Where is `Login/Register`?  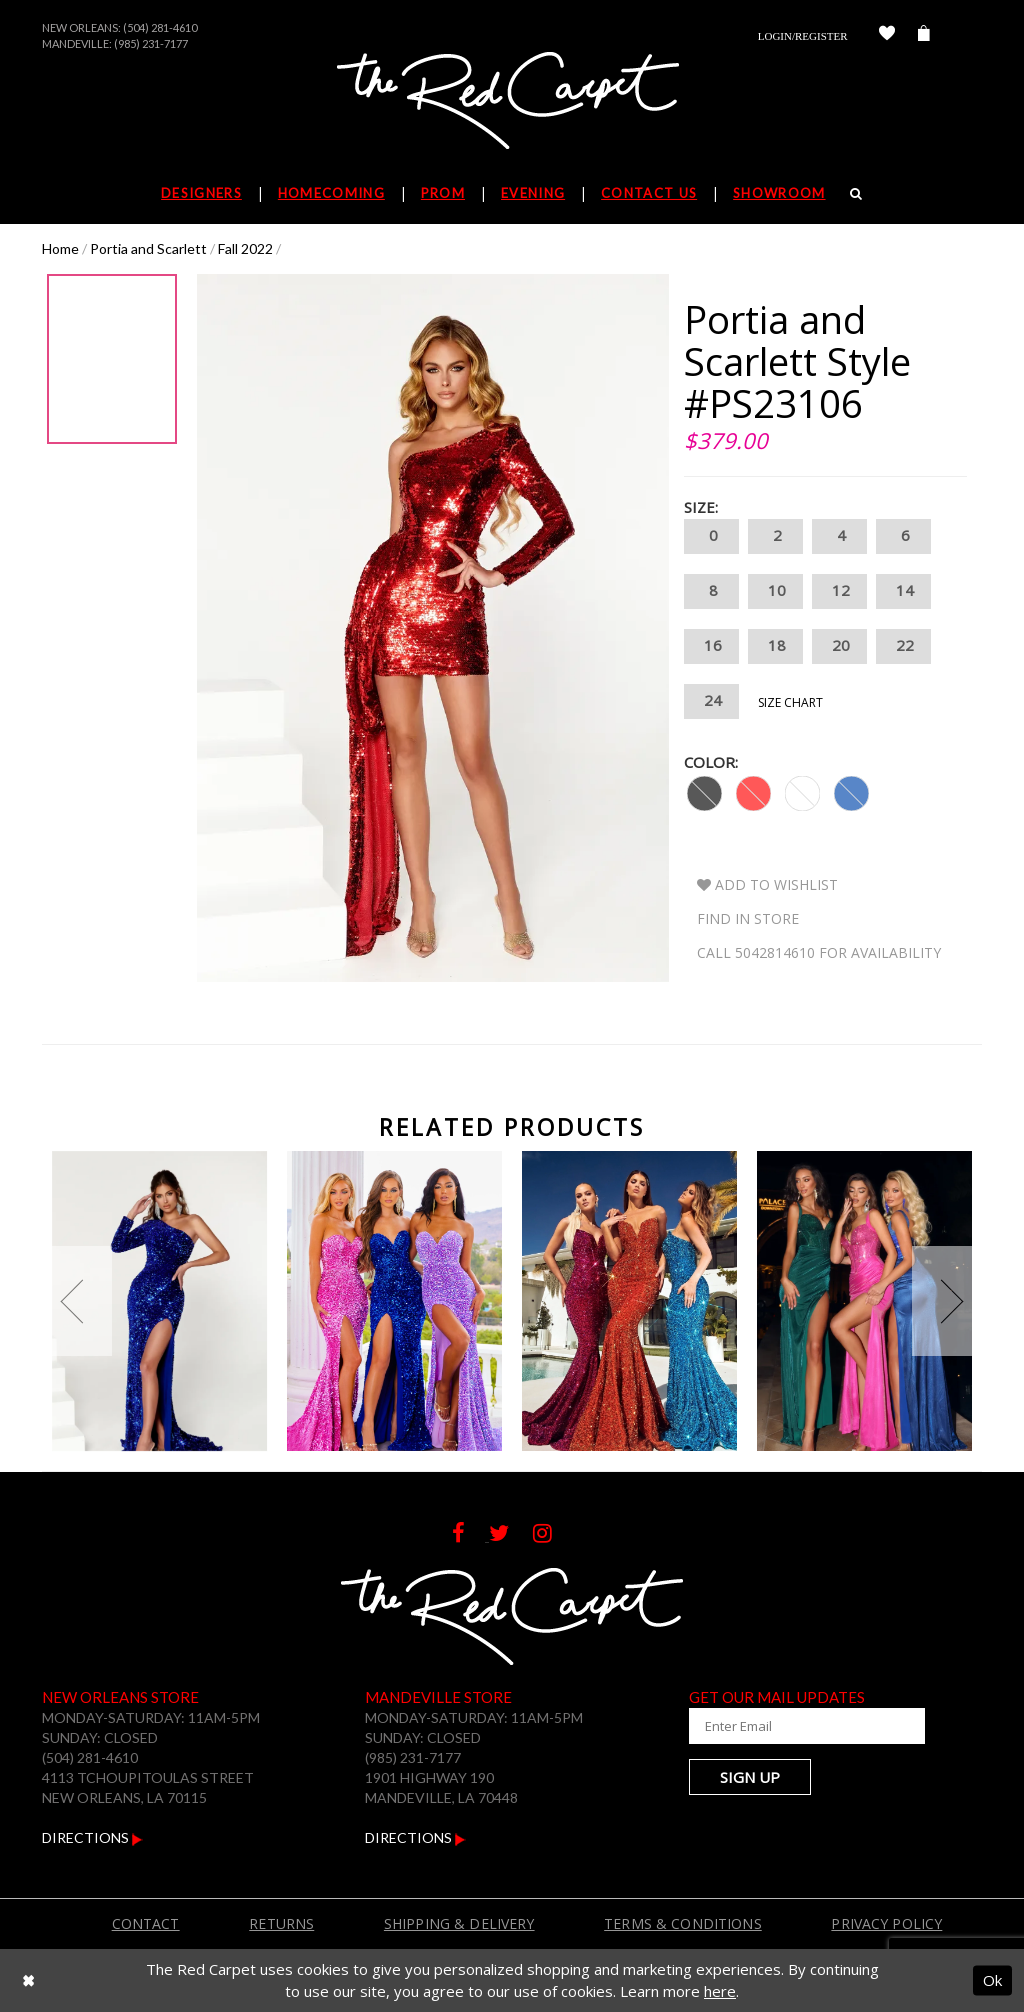 Login/Register is located at coordinates (803, 36).